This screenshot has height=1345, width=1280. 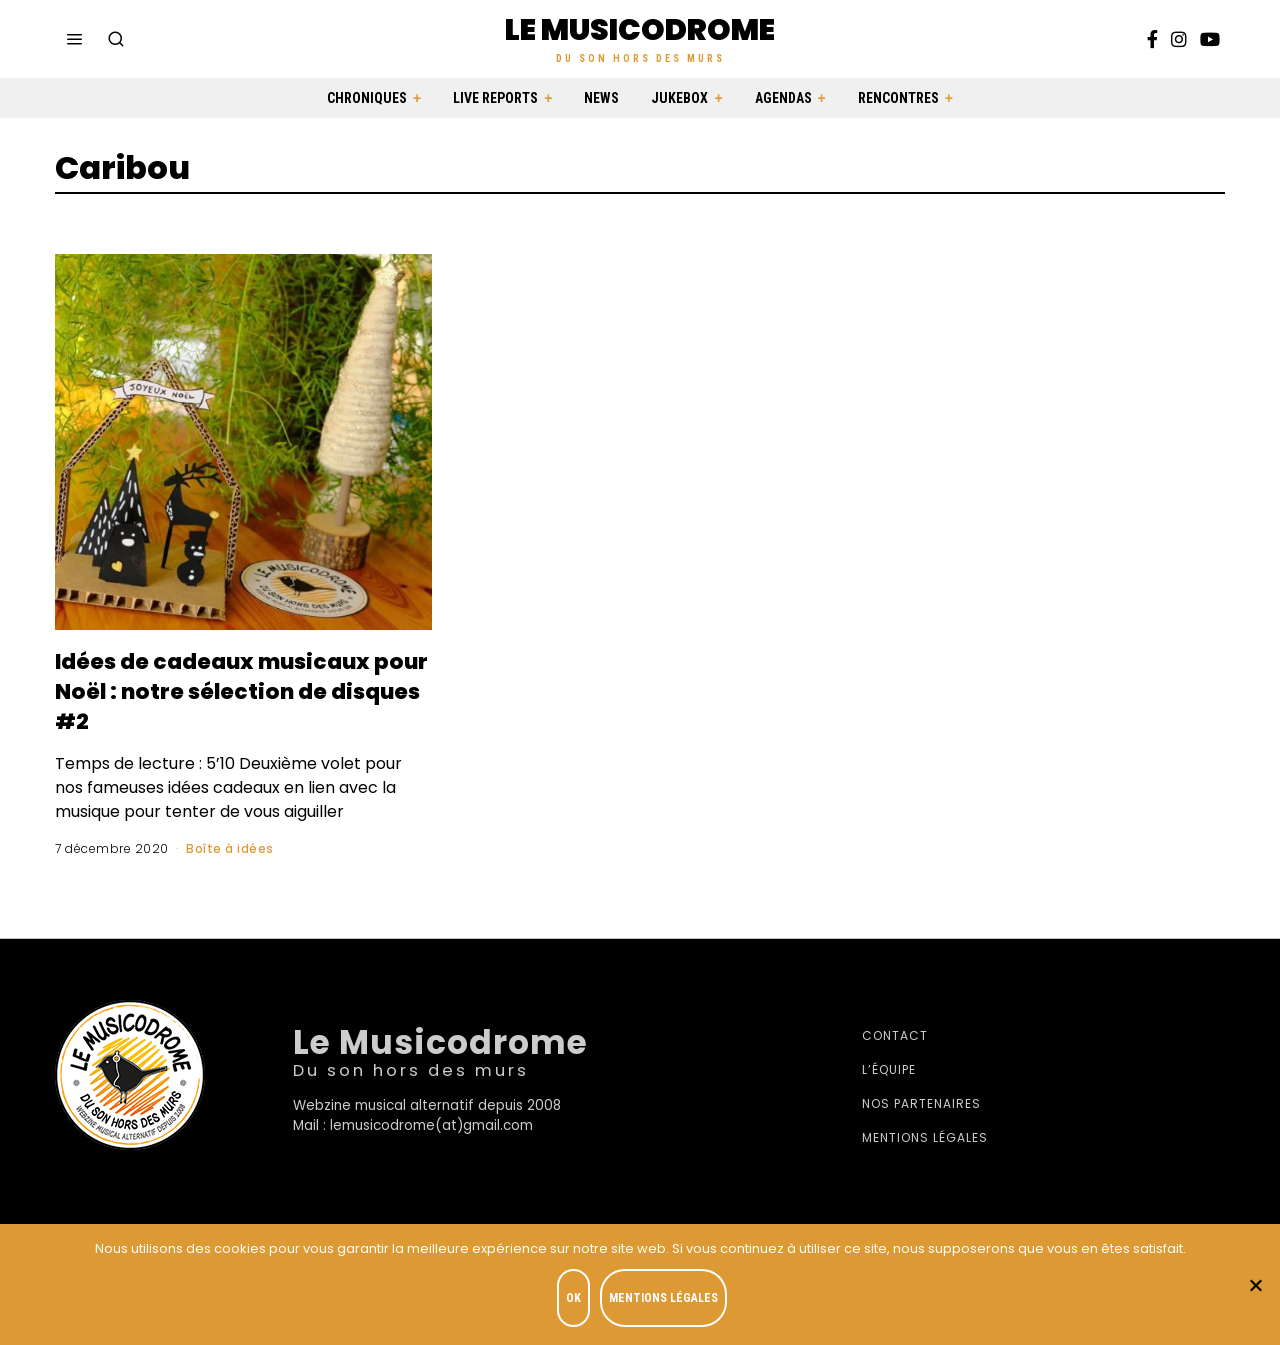 I want to click on Chroniques, so click(x=367, y=98).